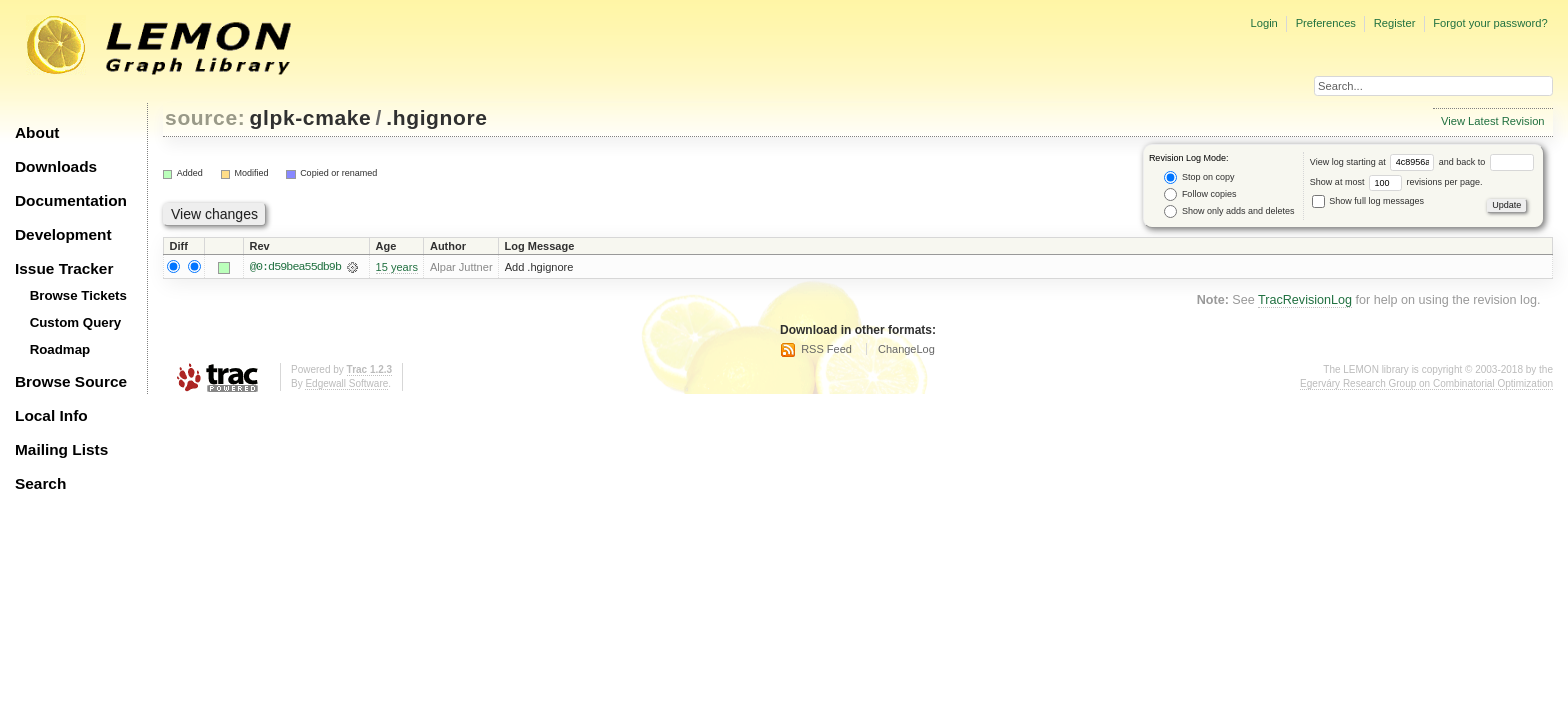 Image resolution: width=1568 pixels, height=720 pixels. What do you see at coordinates (1368, 201) in the screenshot?
I see `Show full log messages` at bounding box center [1368, 201].